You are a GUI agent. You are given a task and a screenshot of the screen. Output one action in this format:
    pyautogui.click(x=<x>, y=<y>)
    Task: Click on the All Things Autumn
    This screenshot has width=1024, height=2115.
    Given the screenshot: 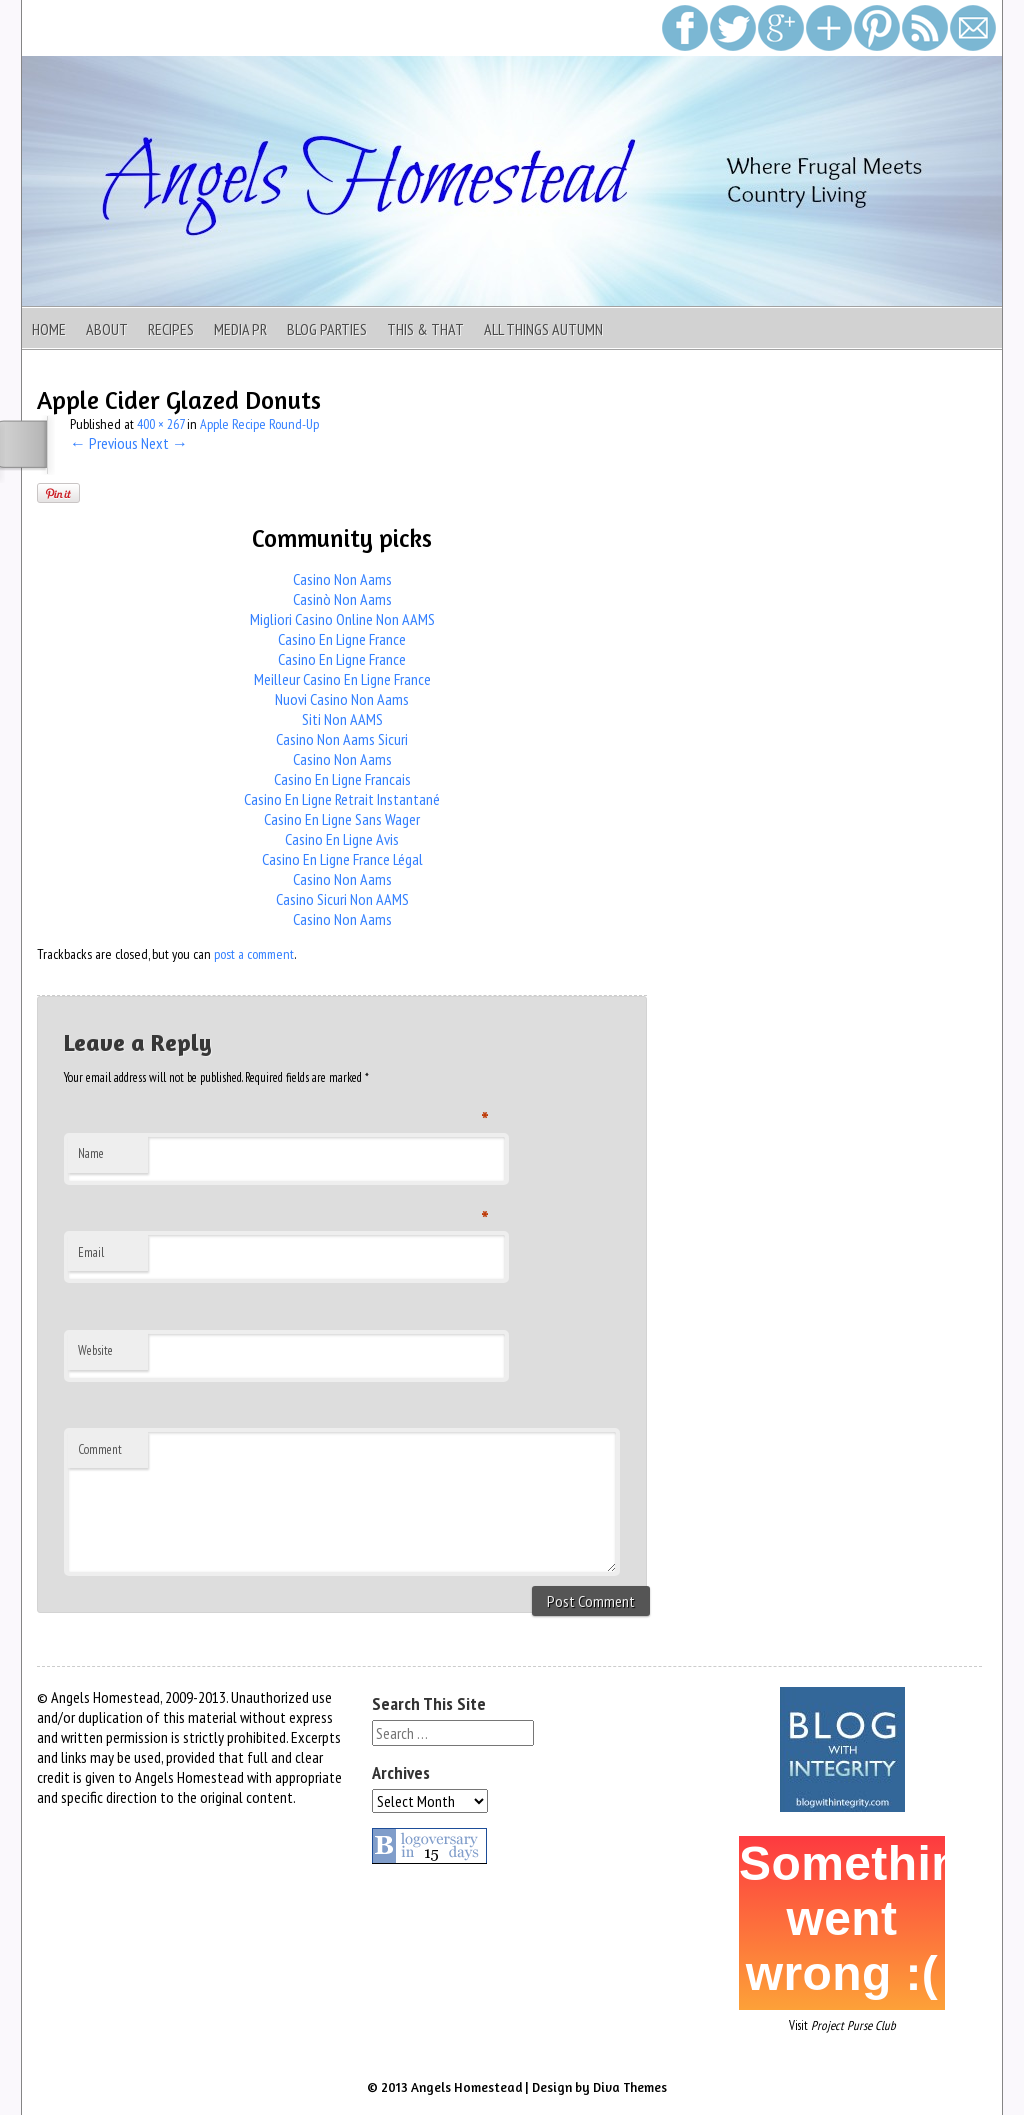 What is the action you would take?
    pyautogui.click(x=543, y=329)
    